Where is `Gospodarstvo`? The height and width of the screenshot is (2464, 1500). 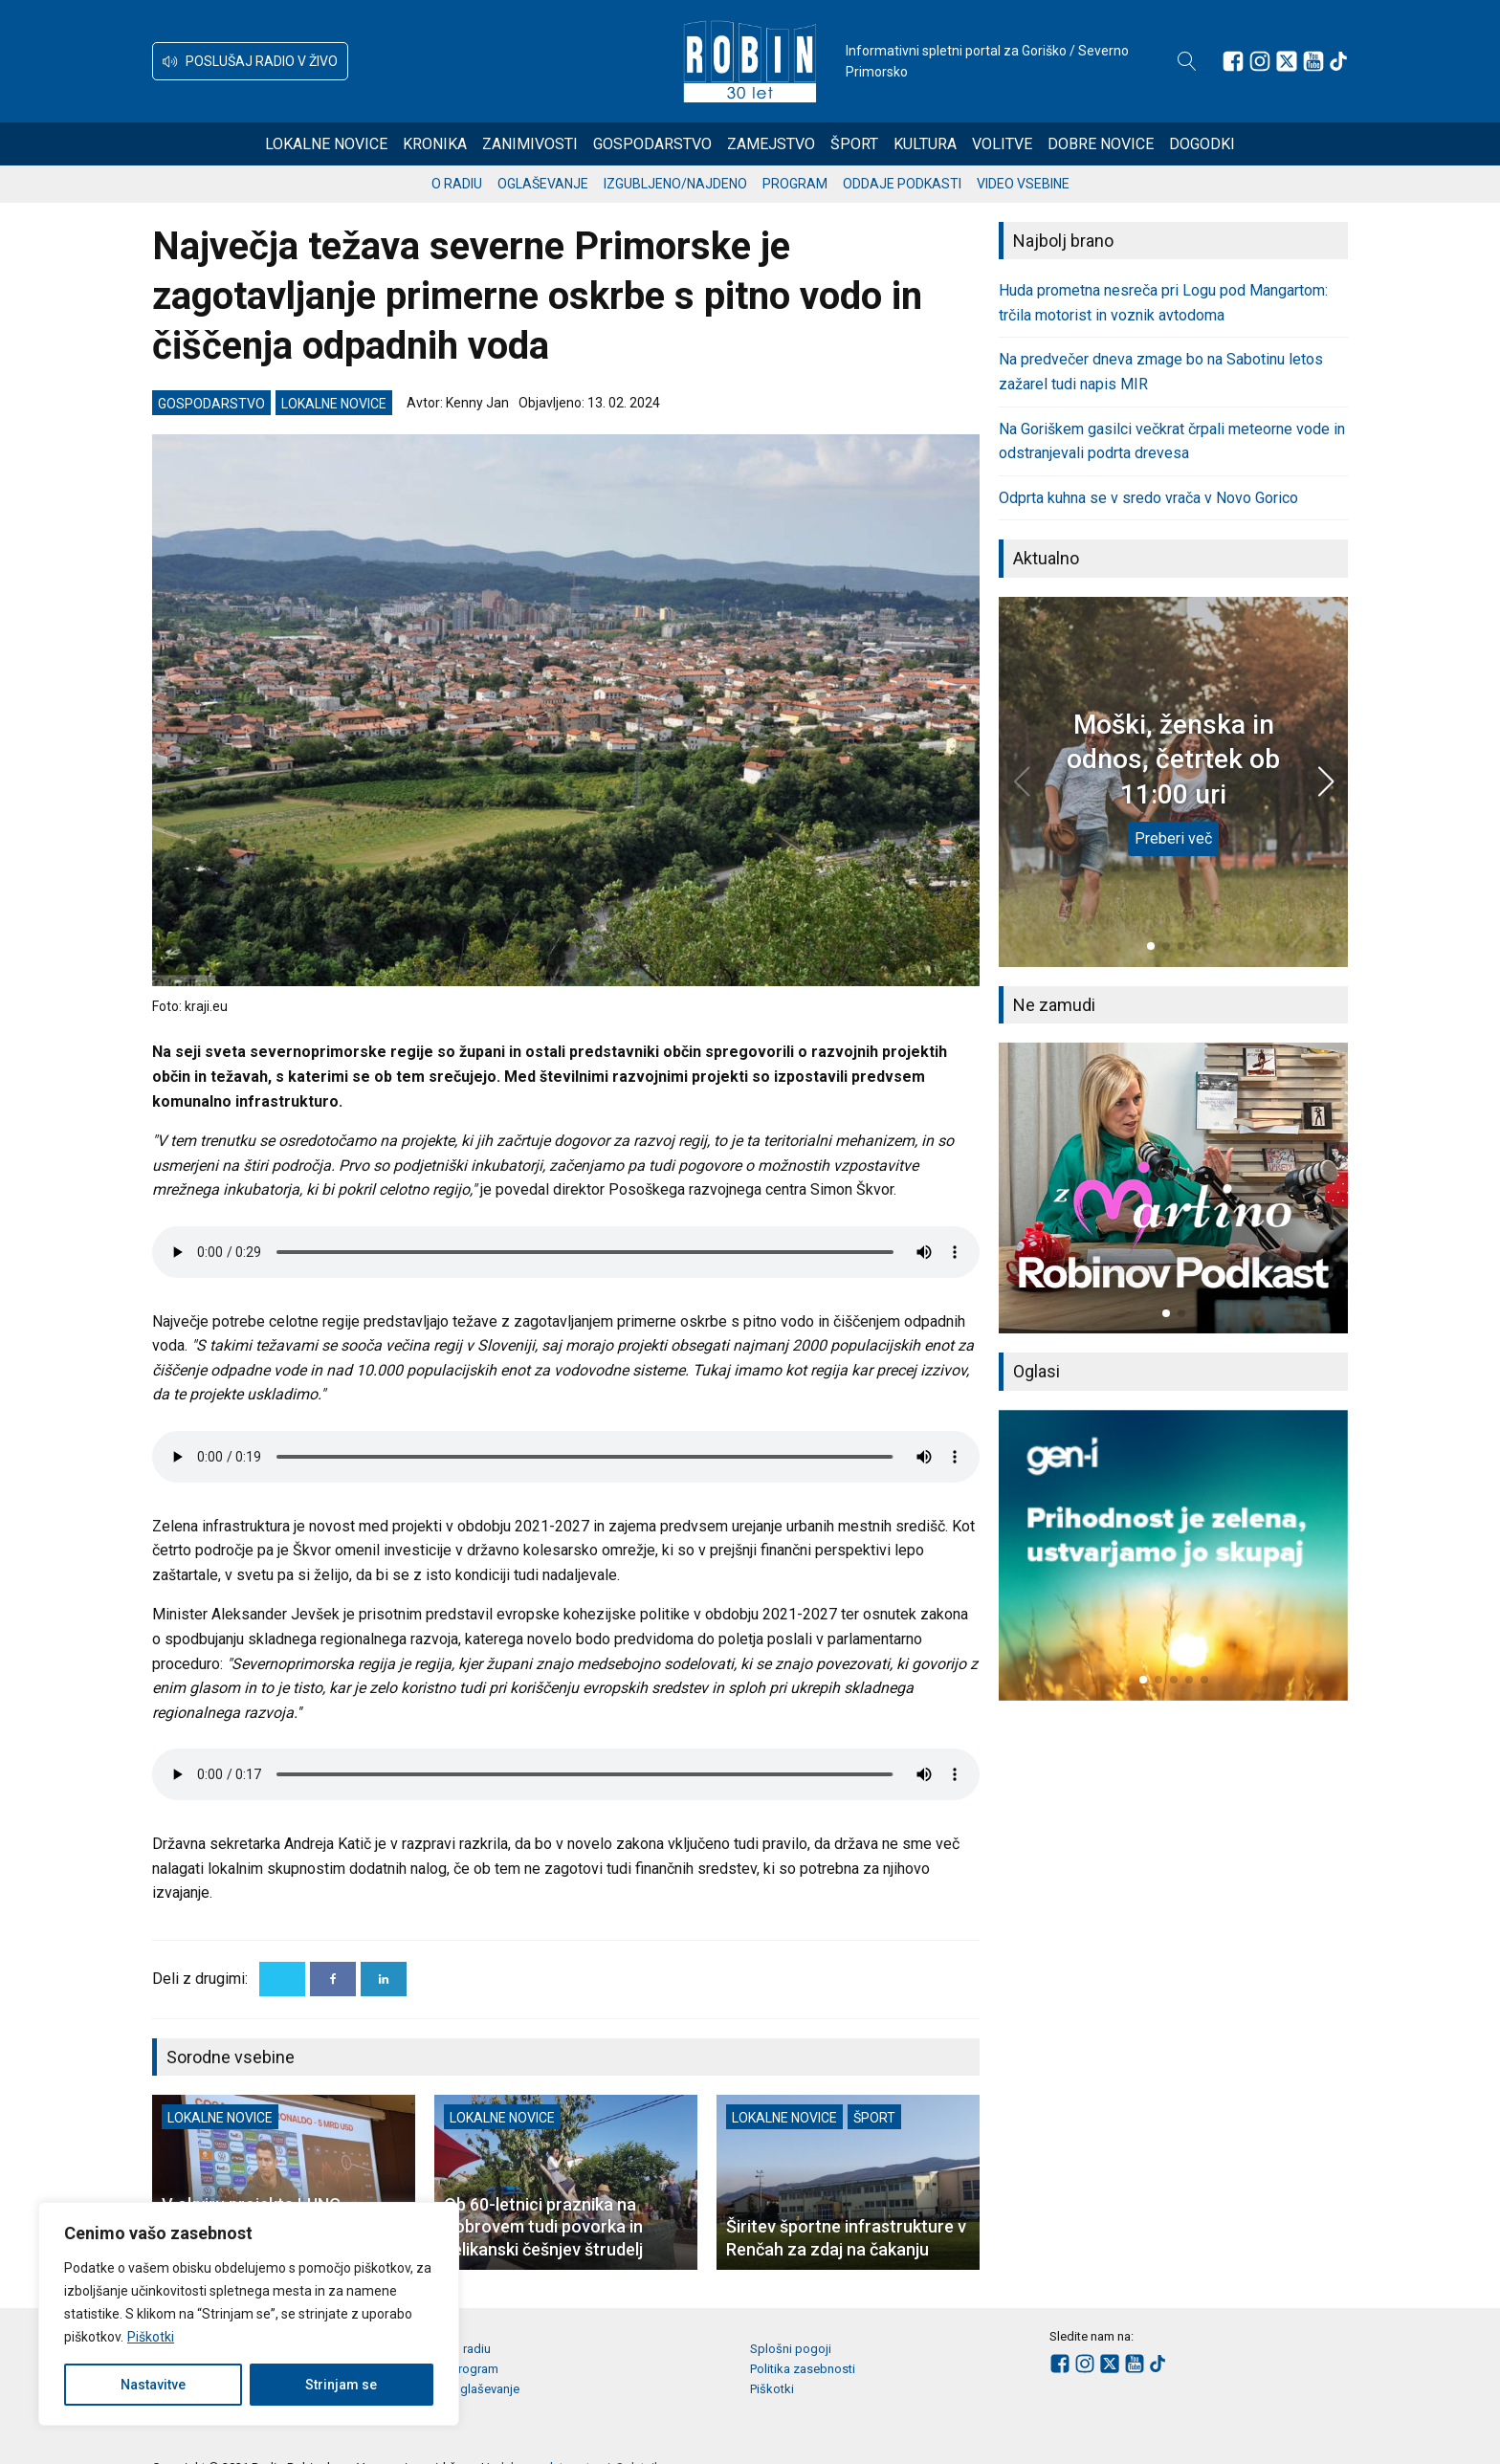
Gospodarstvo is located at coordinates (652, 144).